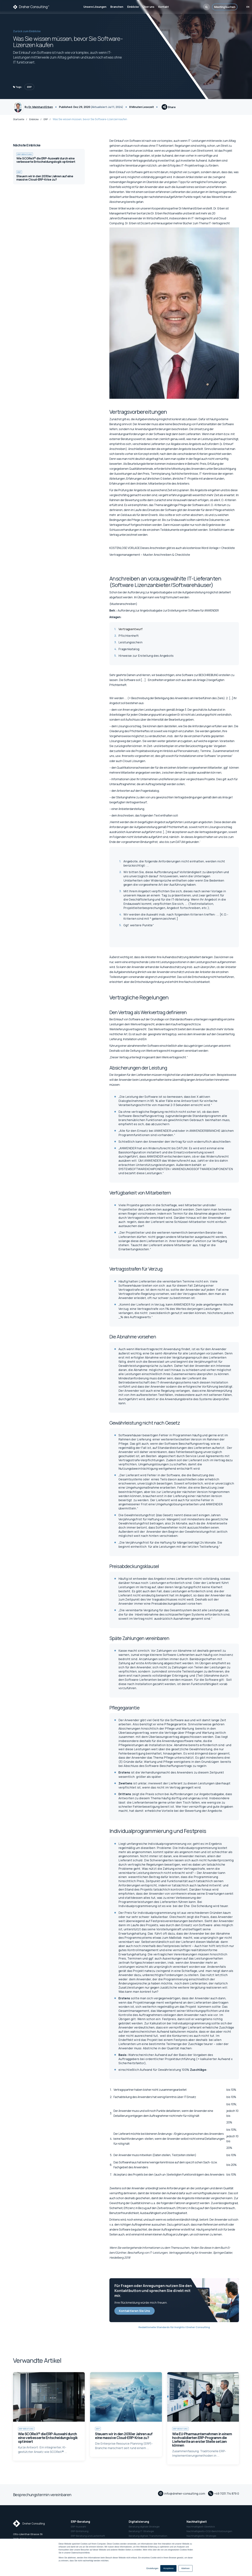  What do you see at coordinates (79, 2531) in the screenshot?
I see `ERP-Einführung [menuitem]` at bounding box center [79, 2531].